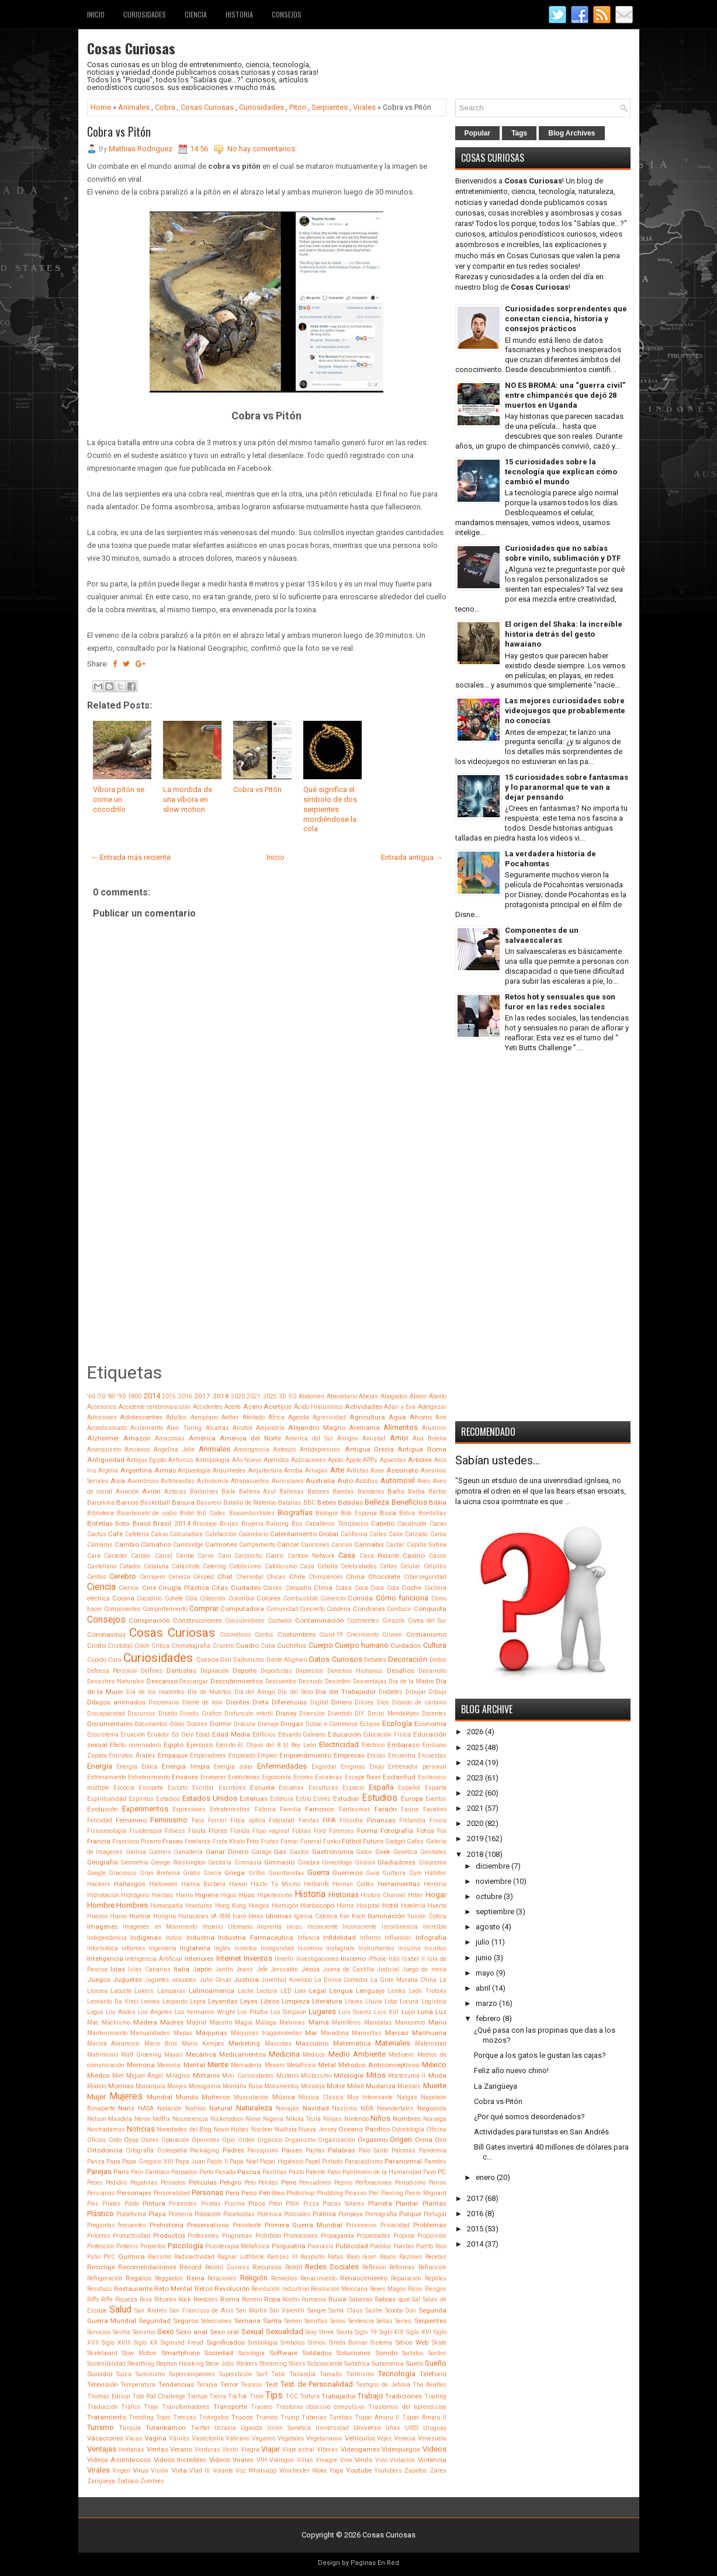 Image resolution: width=717 pixels, height=2576 pixels. What do you see at coordinates (228, 1958) in the screenshot?
I see `Internet` at bounding box center [228, 1958].